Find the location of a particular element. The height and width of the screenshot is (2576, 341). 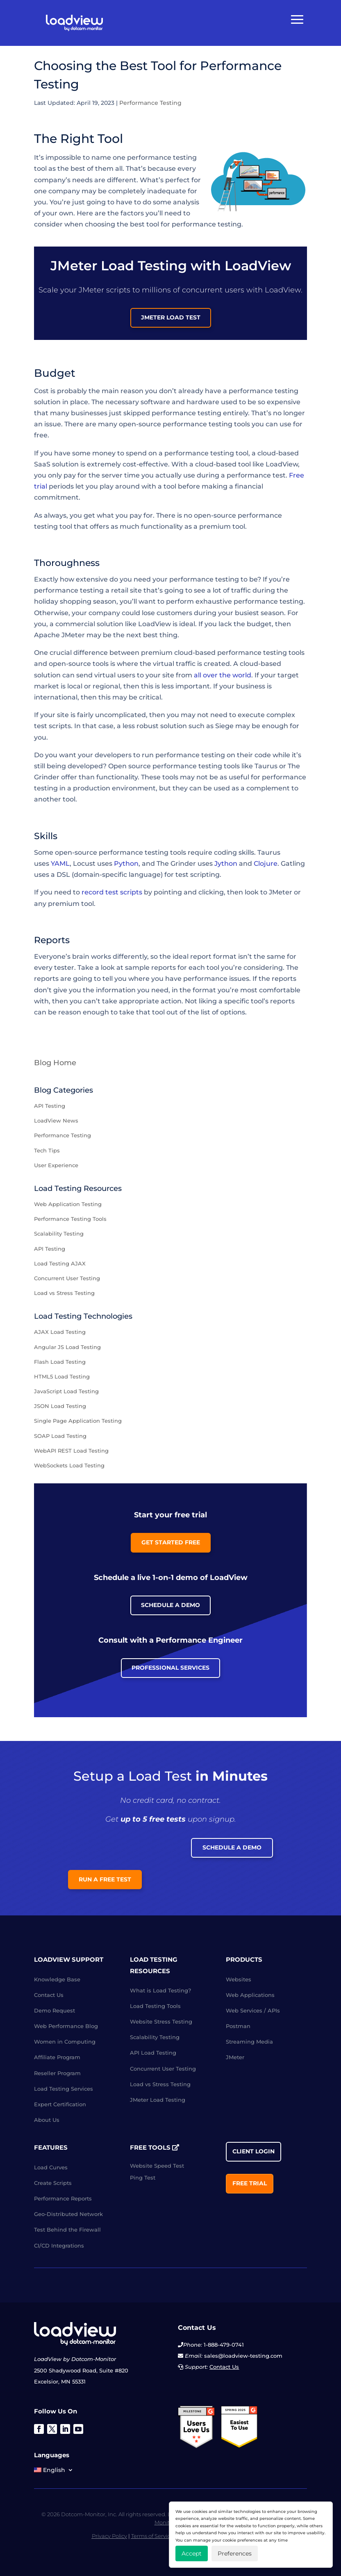

About Us is located at coordinates (46, 2119).